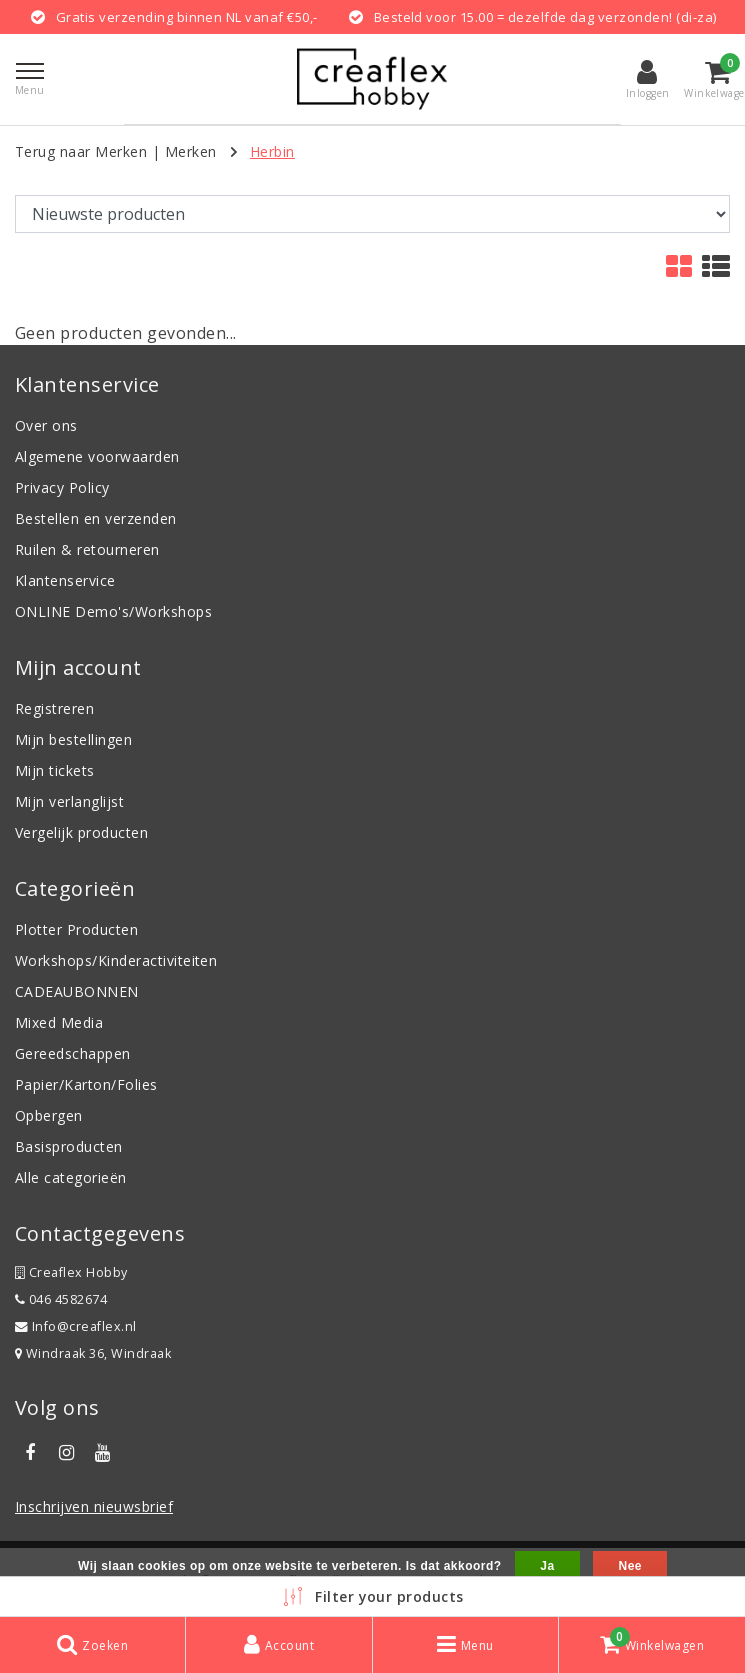  What do you see at coordinates (94, 1506) in the screenshot?
I see `Inschrijven nieuwsbrief` at bounding box center [94, 1506].